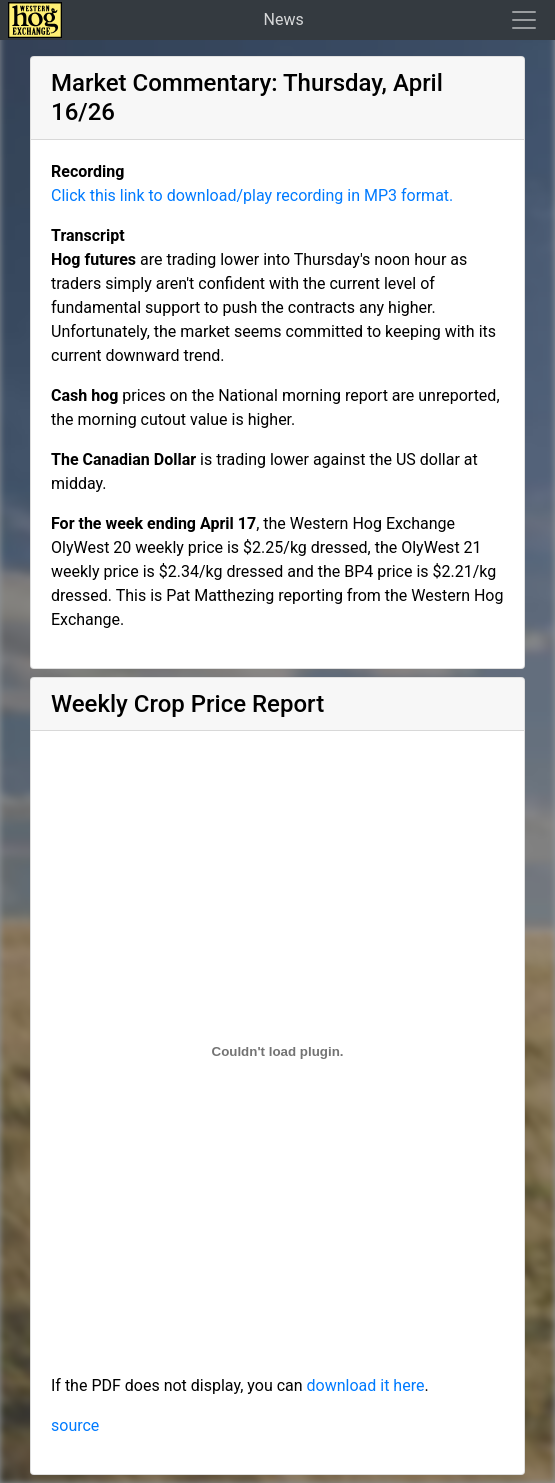 The width and height of the screenshot is (555, 1483). What do you see at coordinates (518, 20) in the screenshot?
I see `[Toggle navigation]` at bounding box center [518, 20].